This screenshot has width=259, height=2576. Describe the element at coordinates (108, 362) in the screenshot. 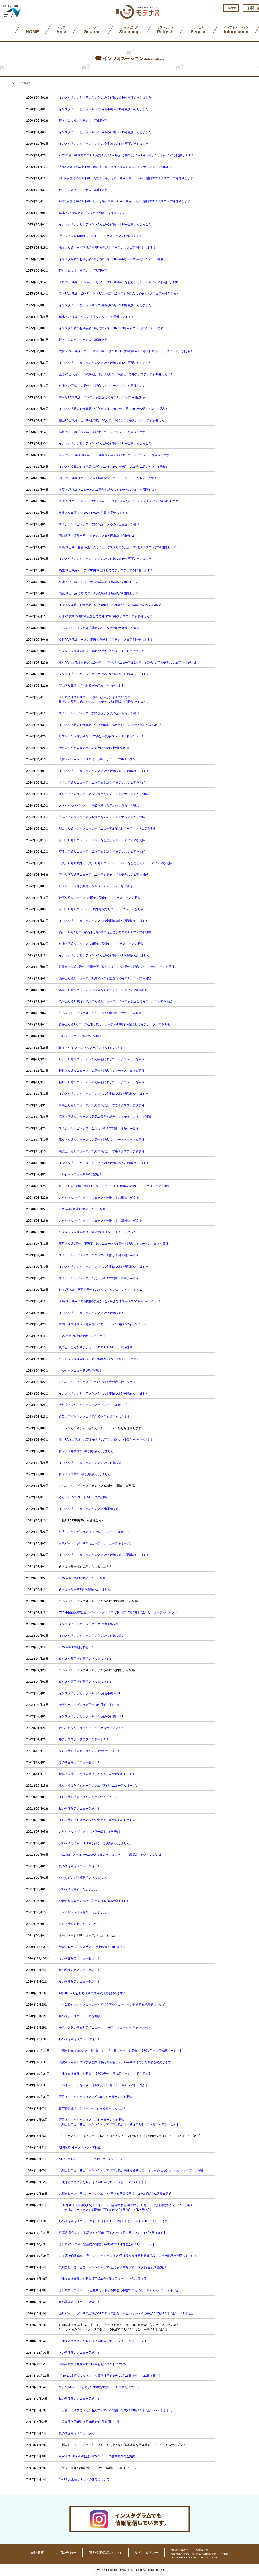

I see `インスタ「いいね」ランキング-おみやげ編 vol.12を更新いたしました！！` at that location.